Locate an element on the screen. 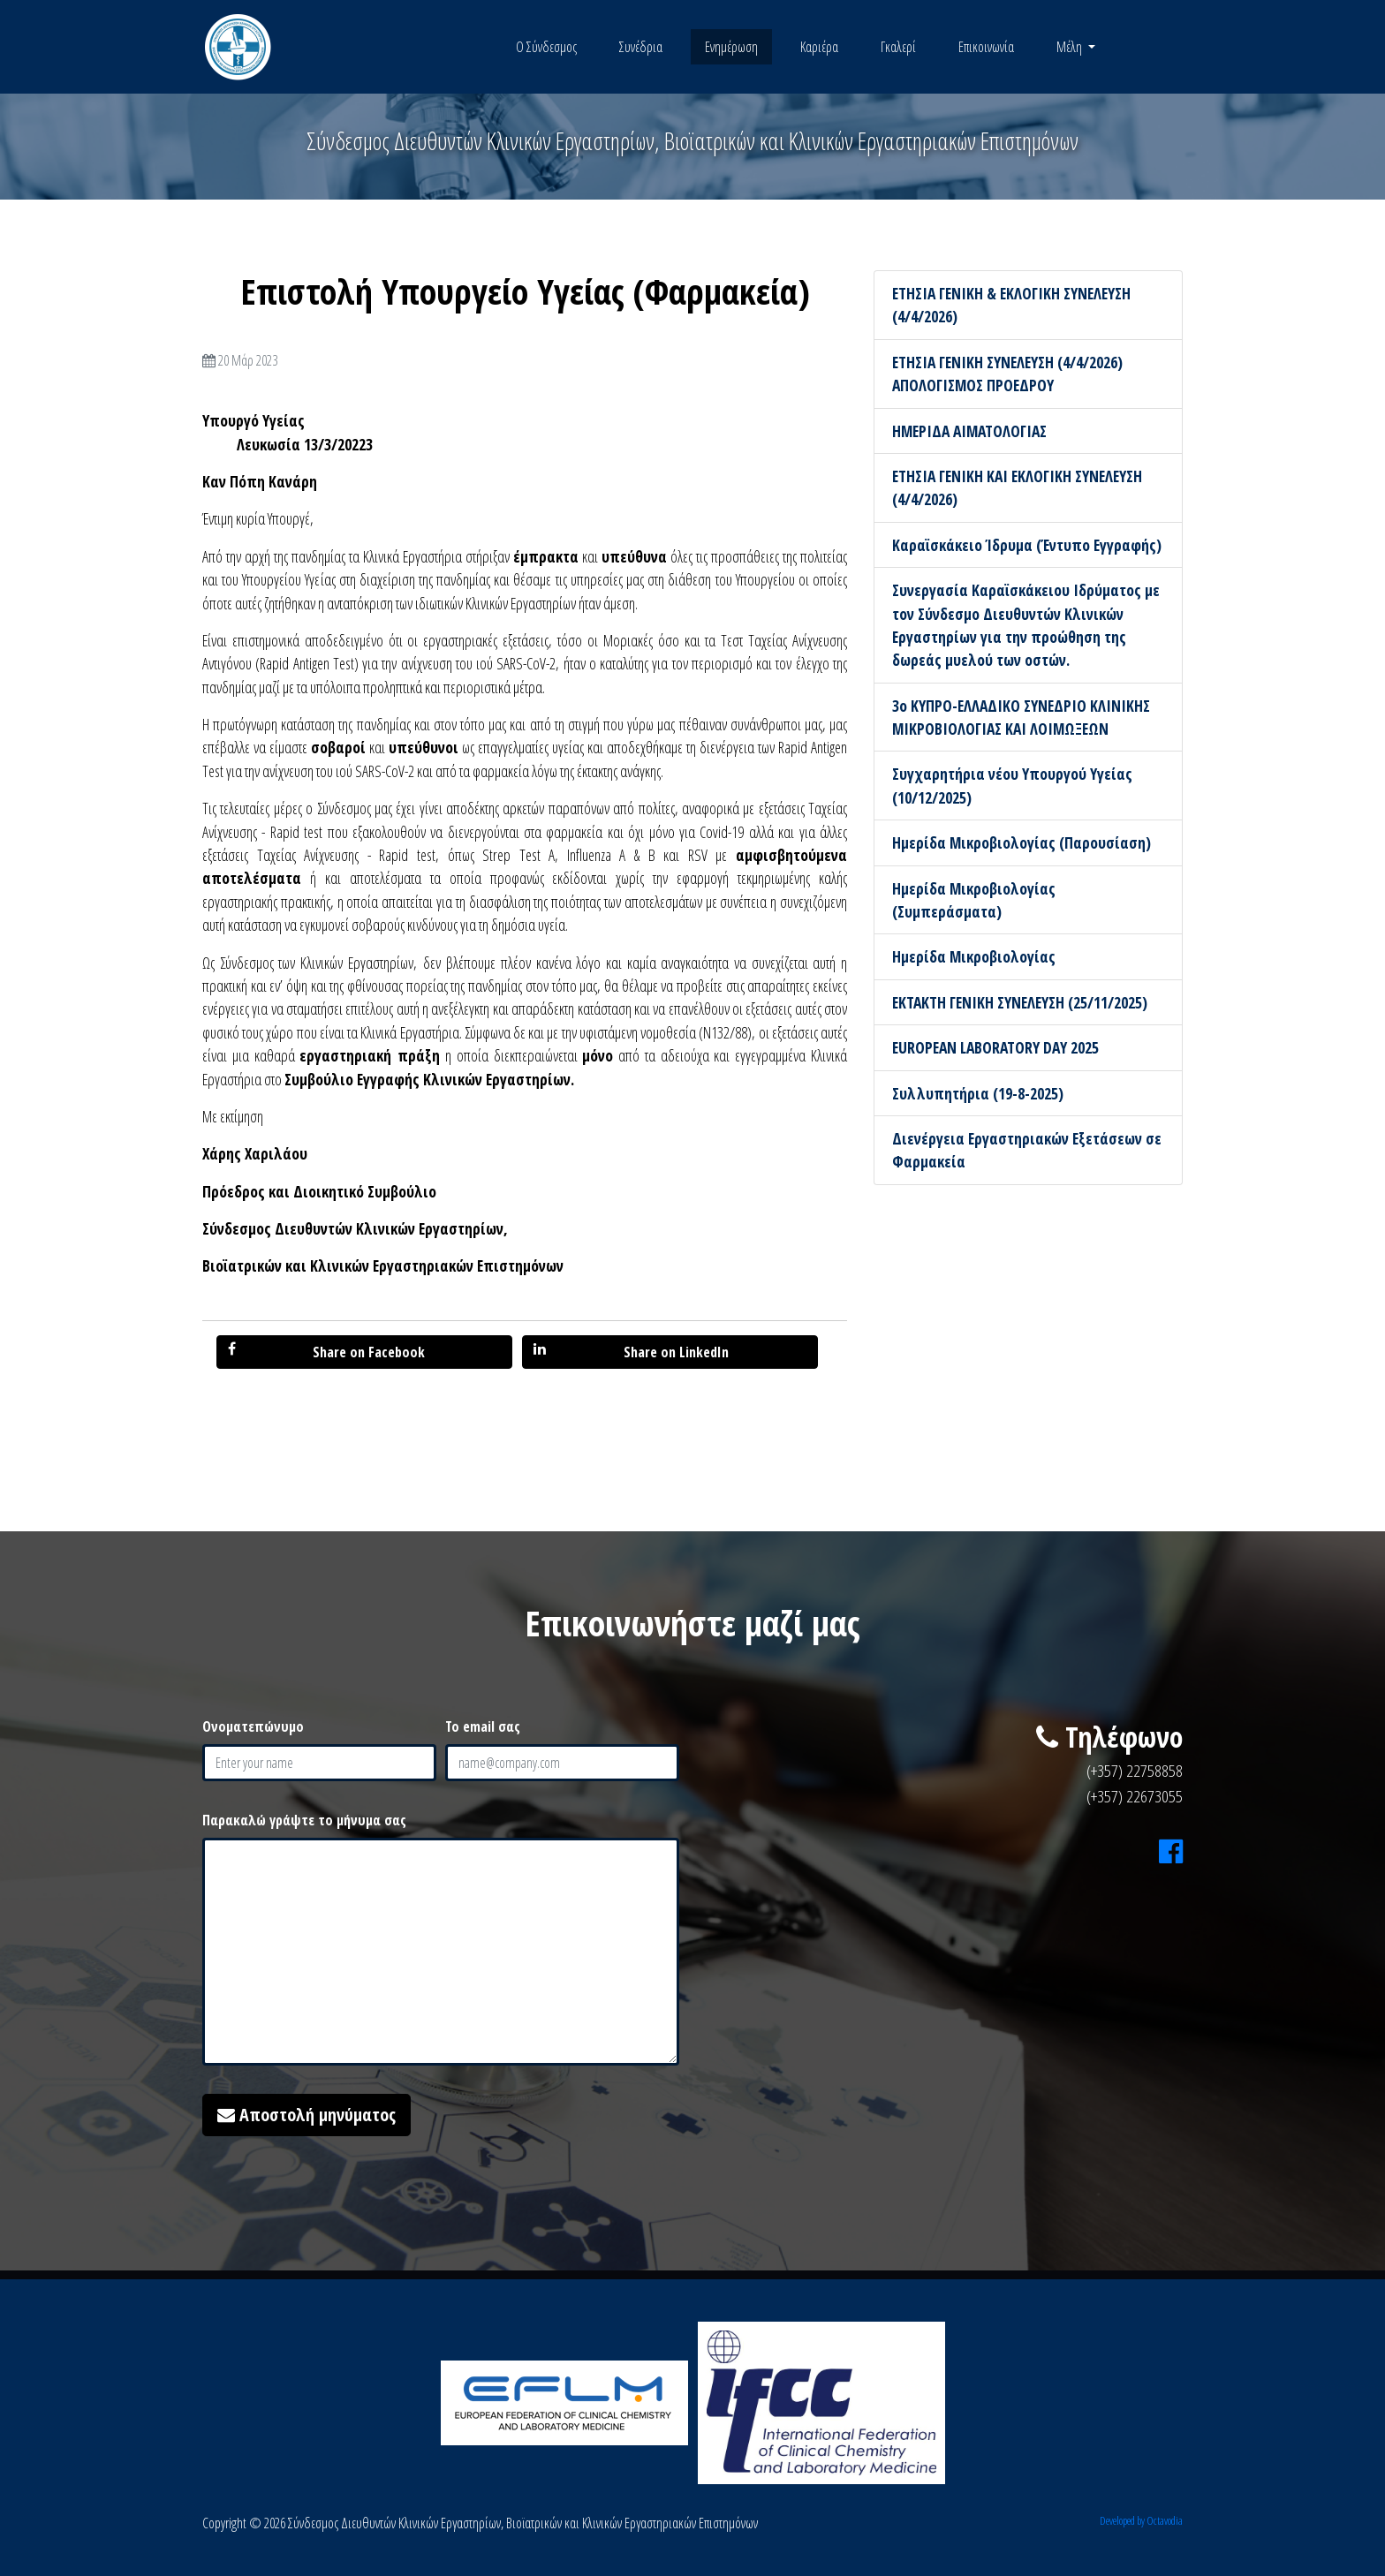  Συλλυπητήρια (19-8-2025) is located at coordinates (977, 1093).